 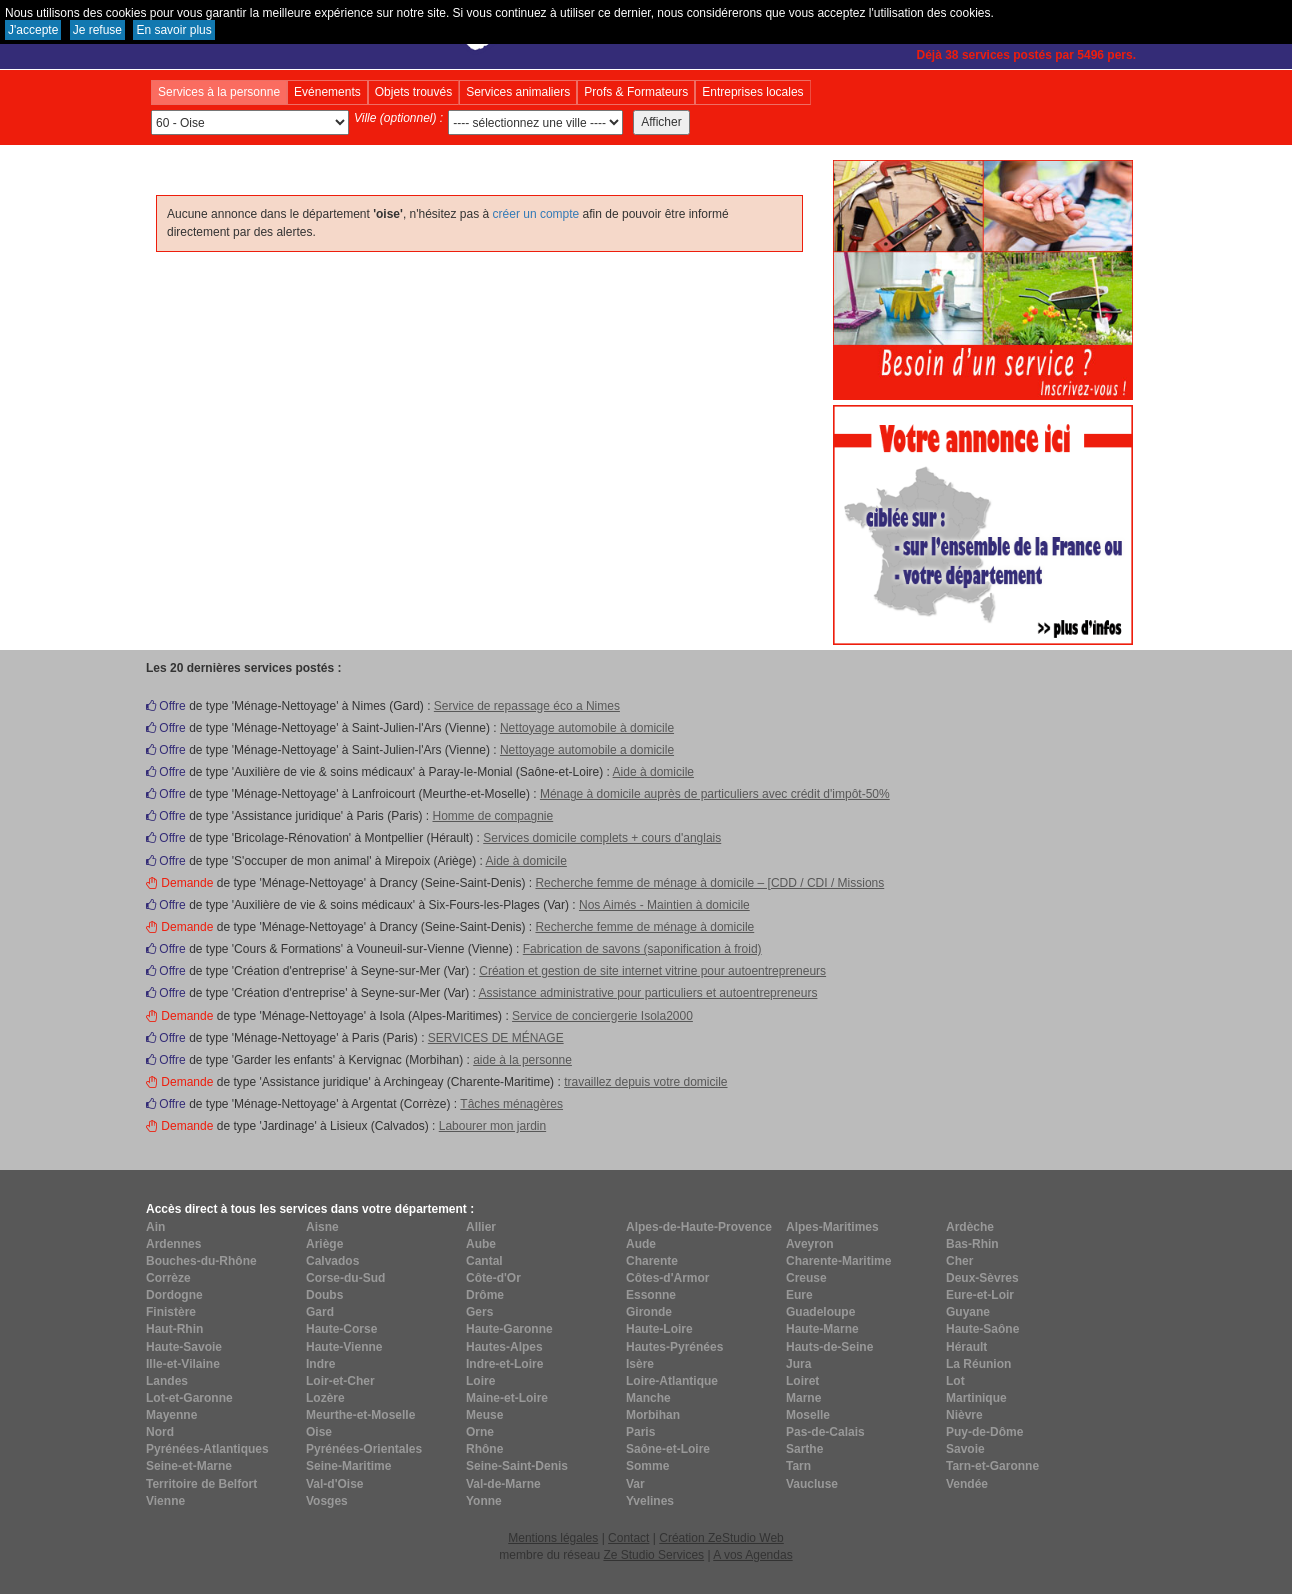 I want to click on Haute-Garonne, so click(x=509, y=1329).